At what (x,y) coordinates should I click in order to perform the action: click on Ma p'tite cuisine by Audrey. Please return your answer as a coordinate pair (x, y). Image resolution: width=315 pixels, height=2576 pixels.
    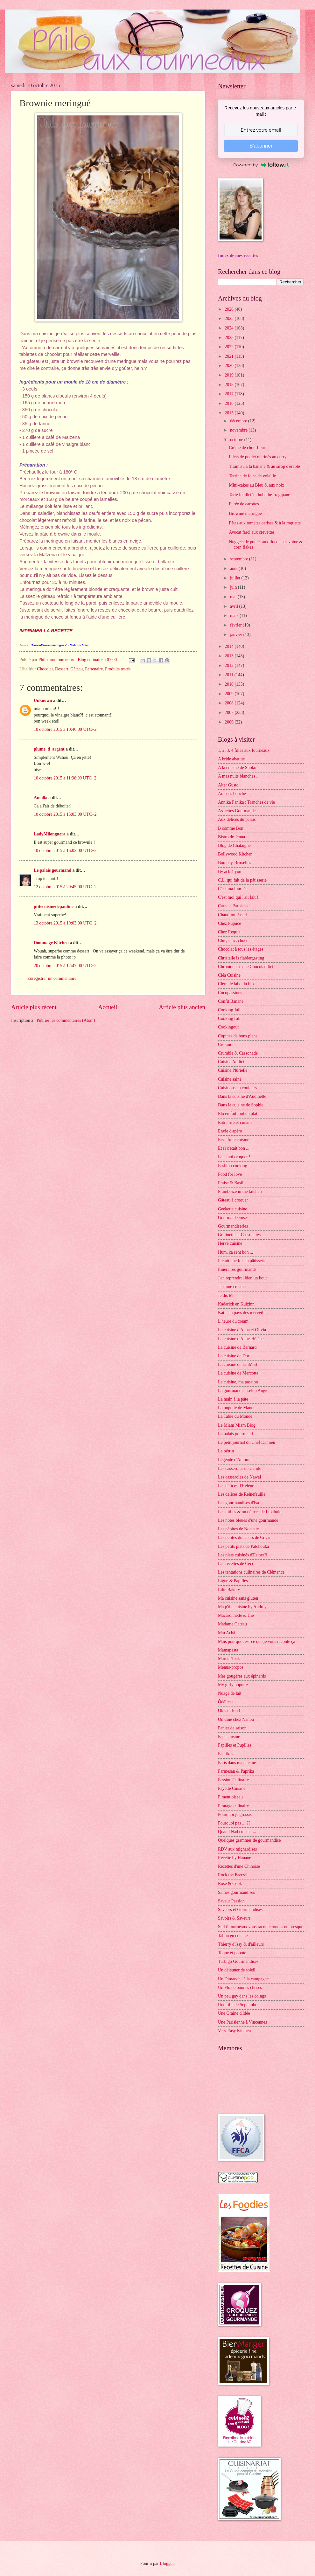
    Looking at the image, I should click on (242, 1606).